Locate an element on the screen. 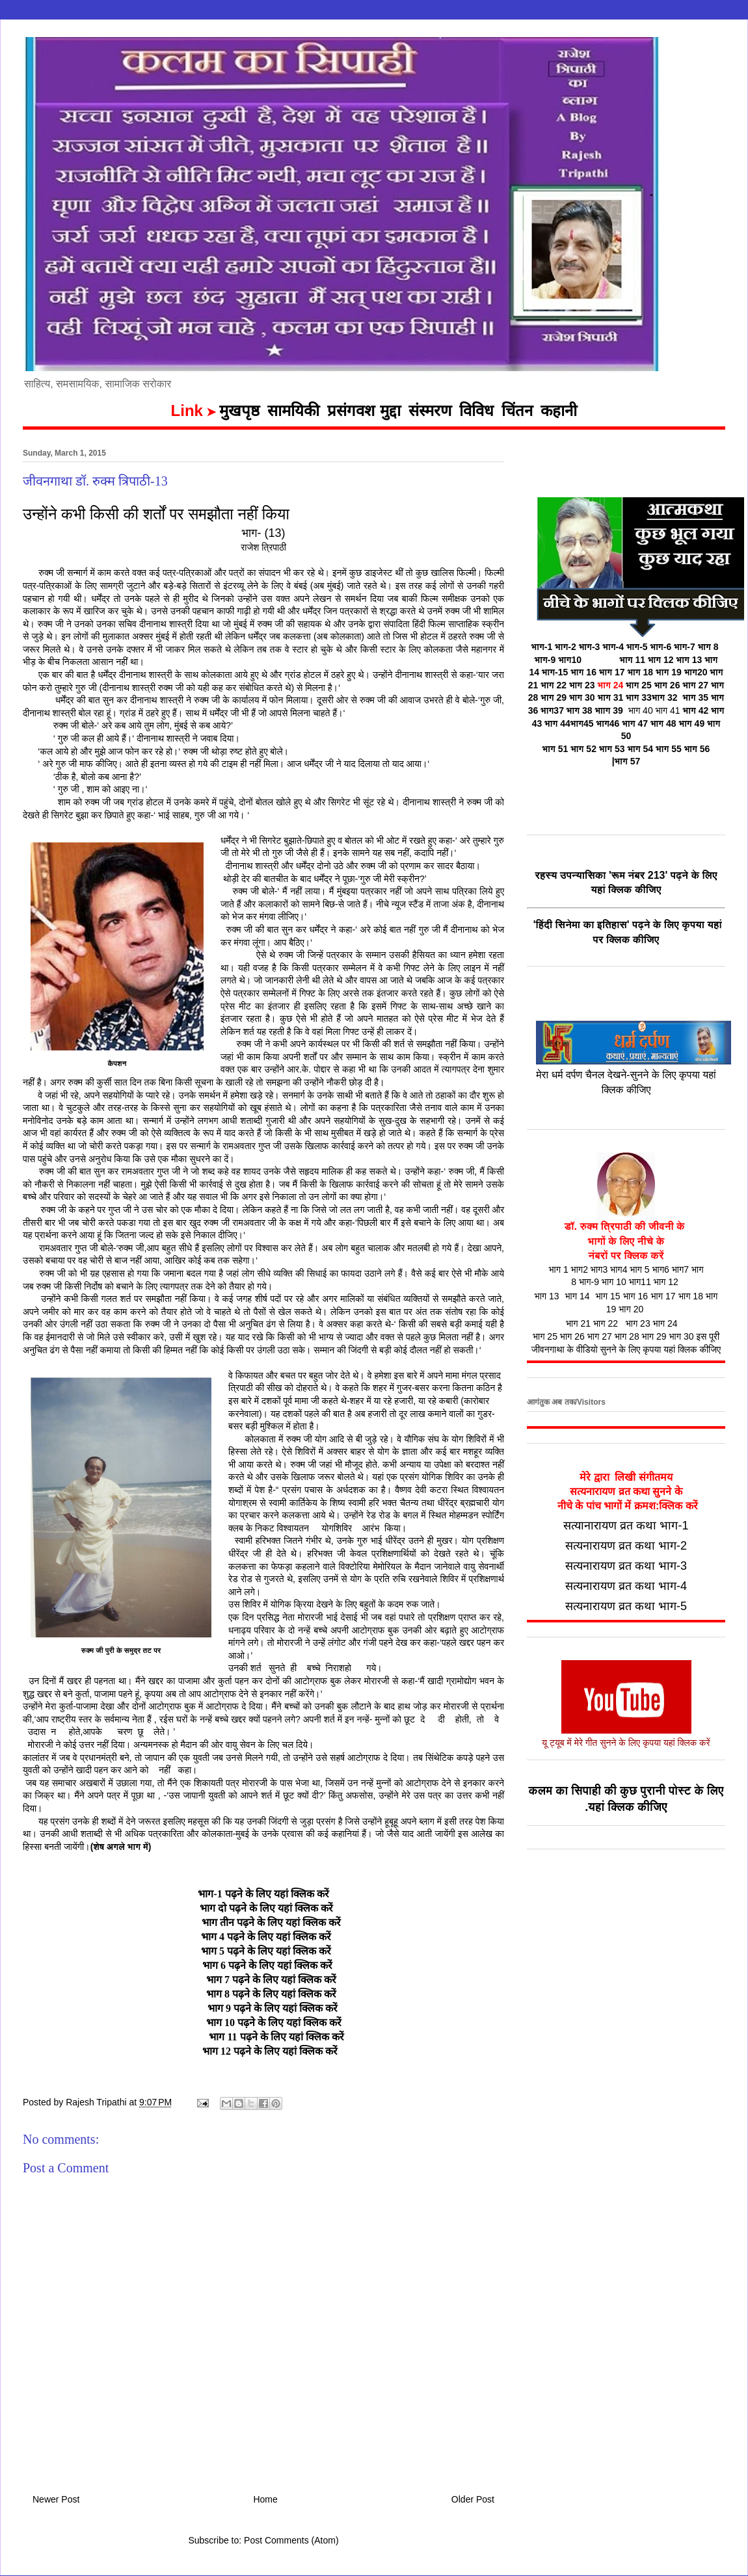  भाग 17 is located at coordinates (612, 672).